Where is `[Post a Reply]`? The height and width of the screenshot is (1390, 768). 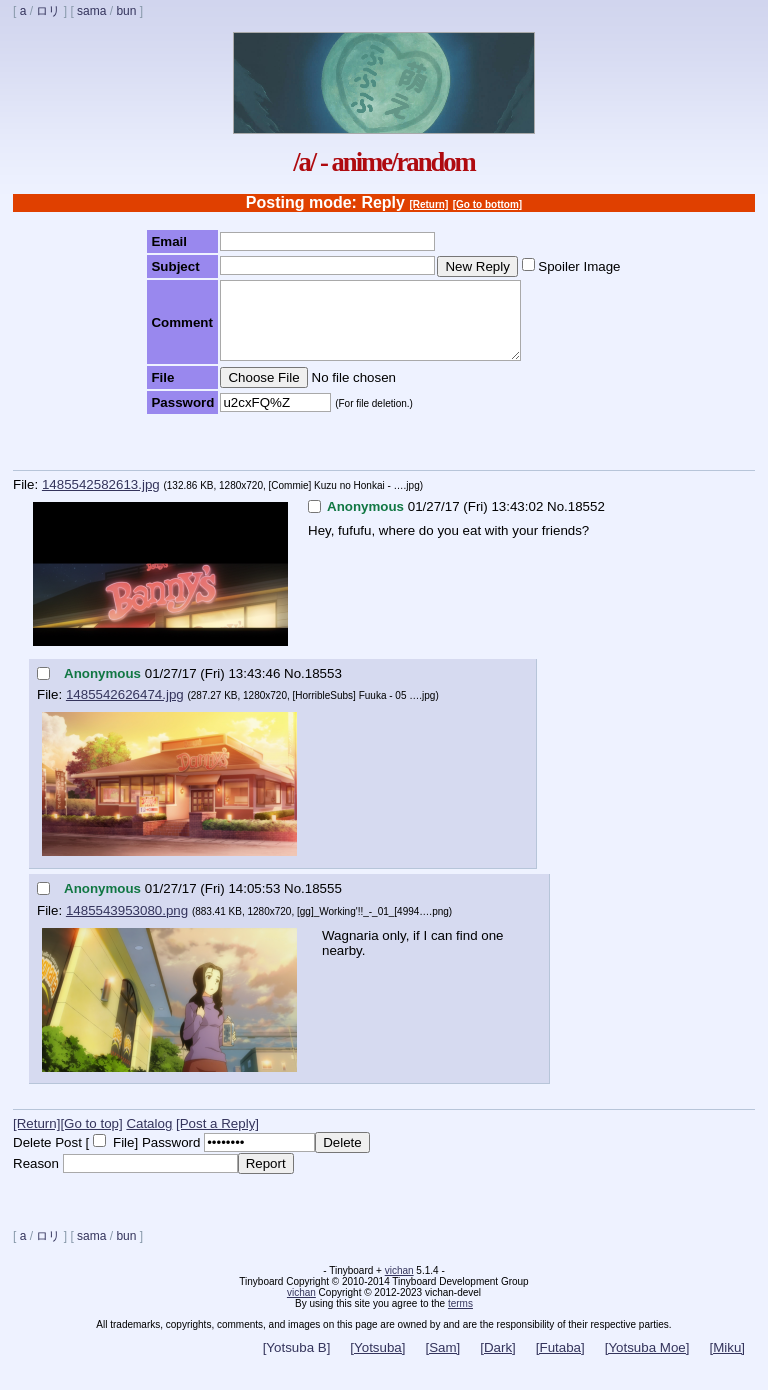 [Post a Reply] is located at coordinates (217, 1138).